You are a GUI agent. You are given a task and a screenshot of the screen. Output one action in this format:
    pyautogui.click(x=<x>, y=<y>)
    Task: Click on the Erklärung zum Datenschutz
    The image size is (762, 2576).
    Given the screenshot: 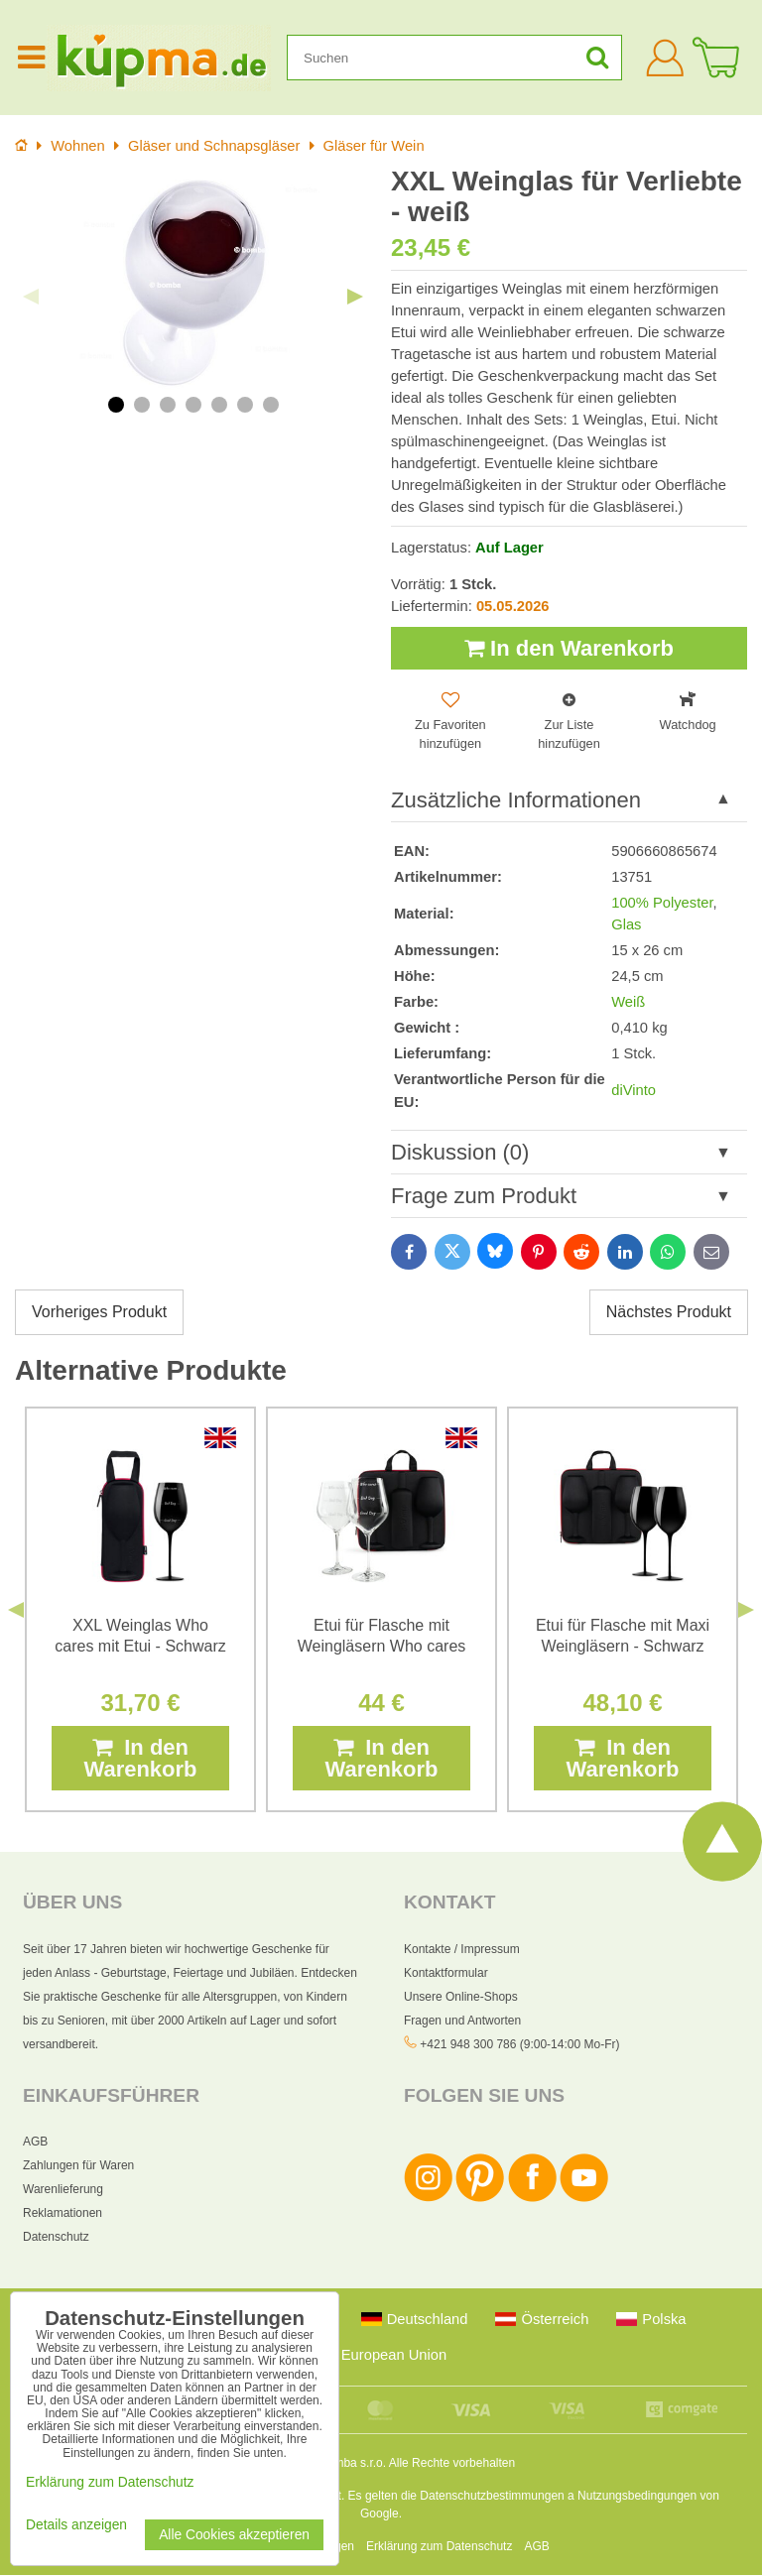 What is the action you would take?
    pyautogui.click(x=439, y=2547)
    